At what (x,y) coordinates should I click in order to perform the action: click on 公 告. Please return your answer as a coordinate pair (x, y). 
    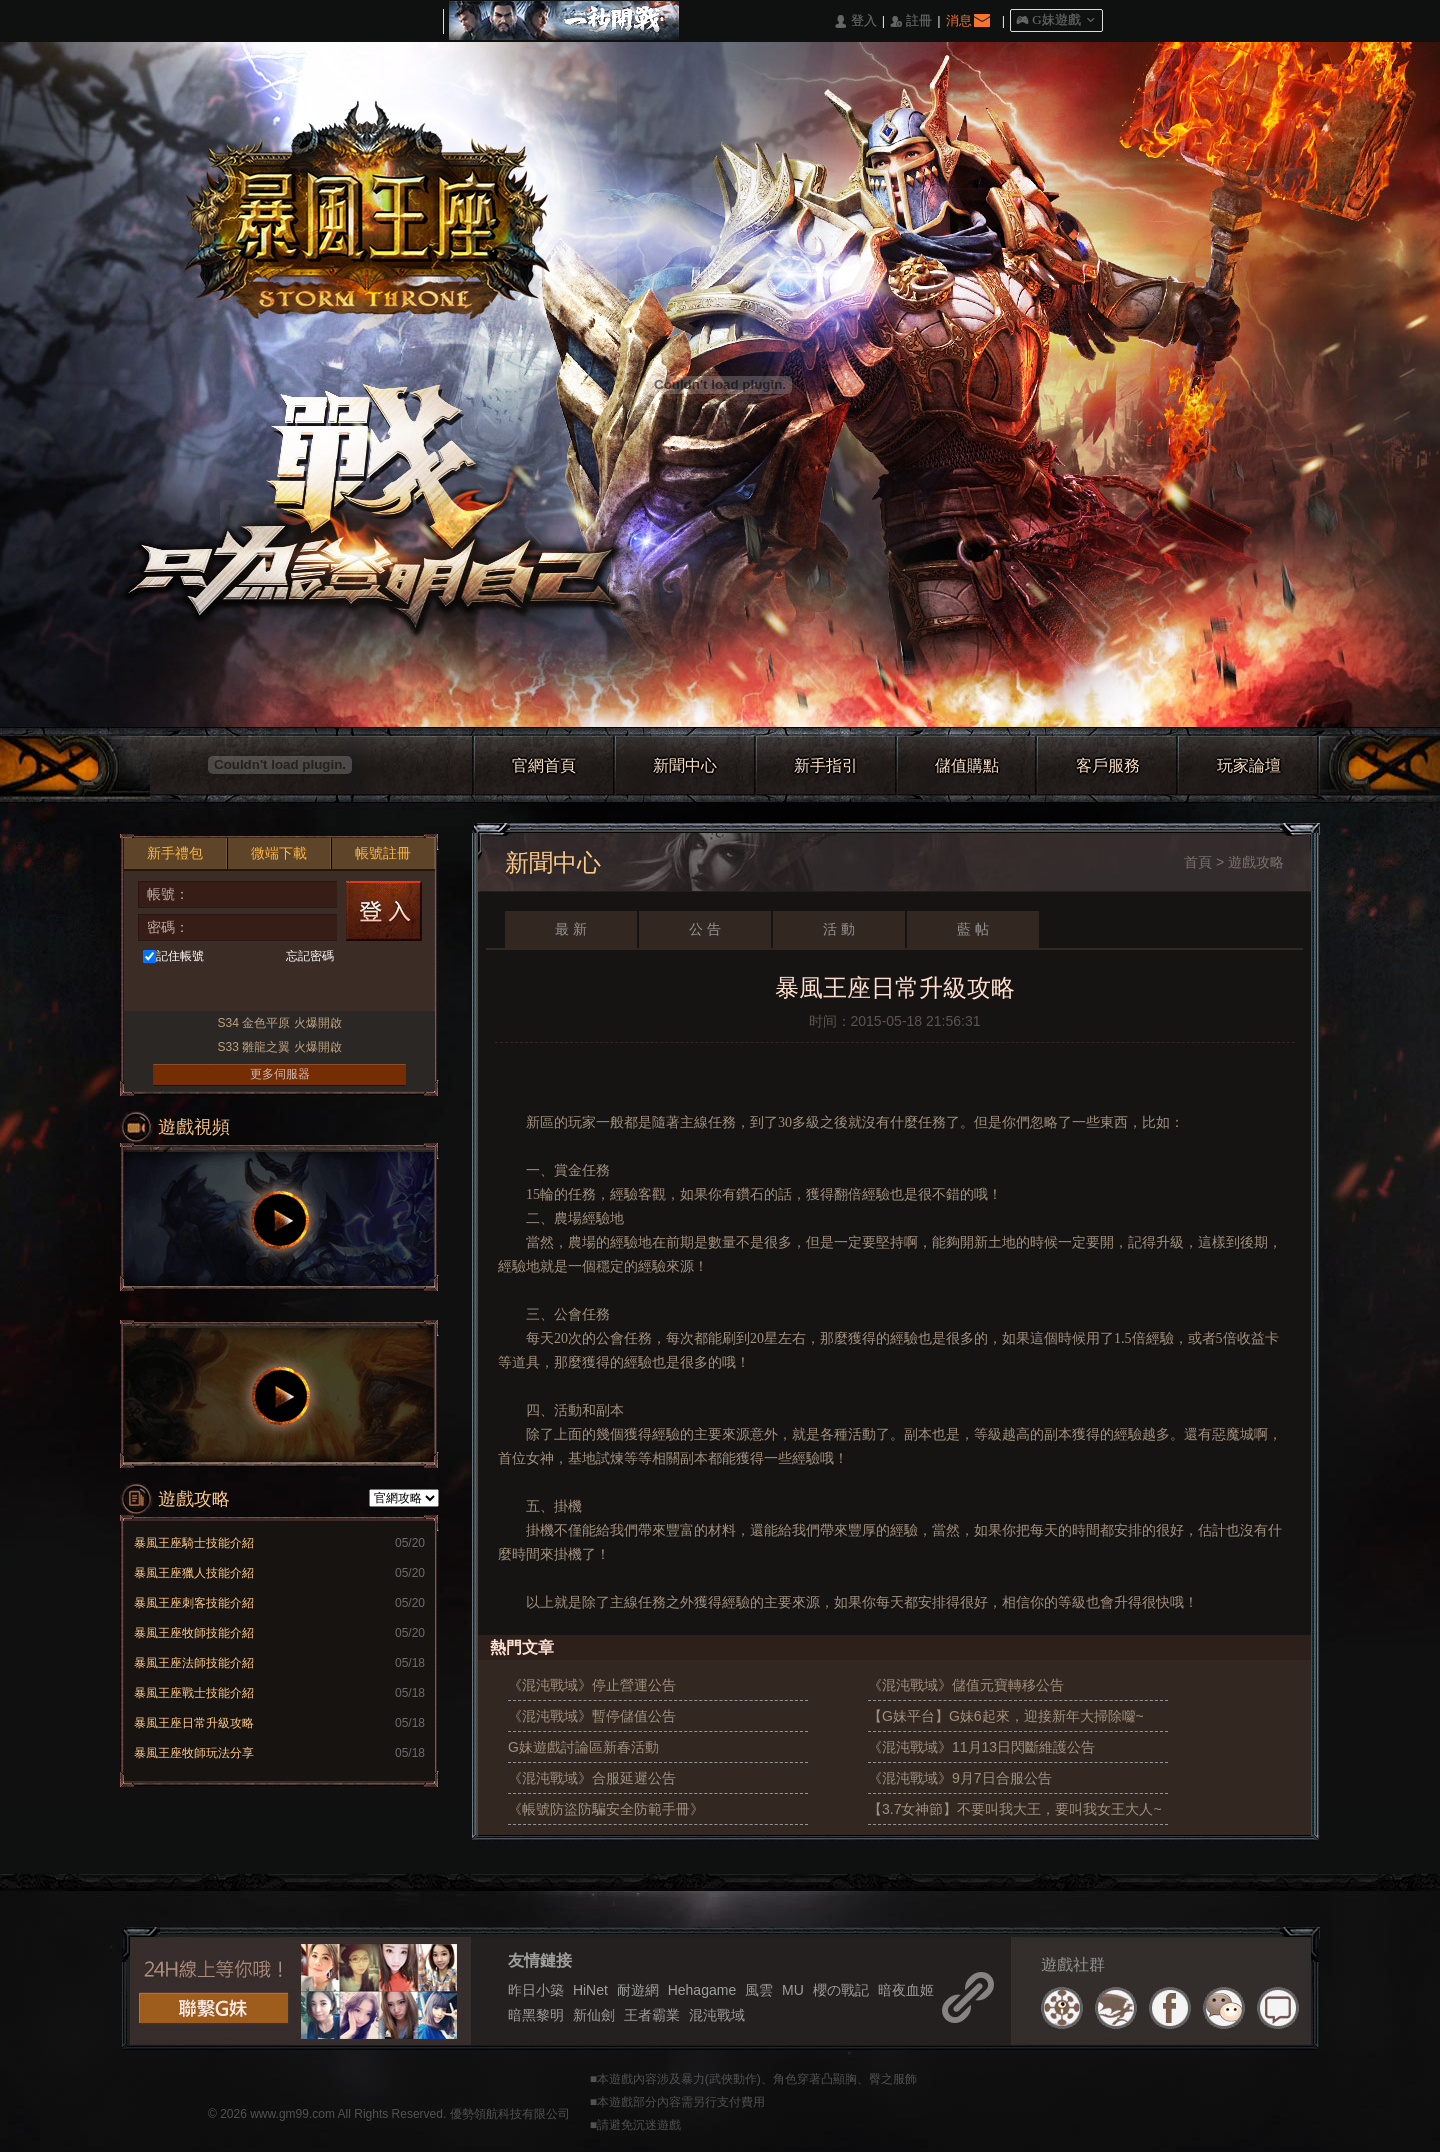
    Looking at the image, I should click on (705, 929).